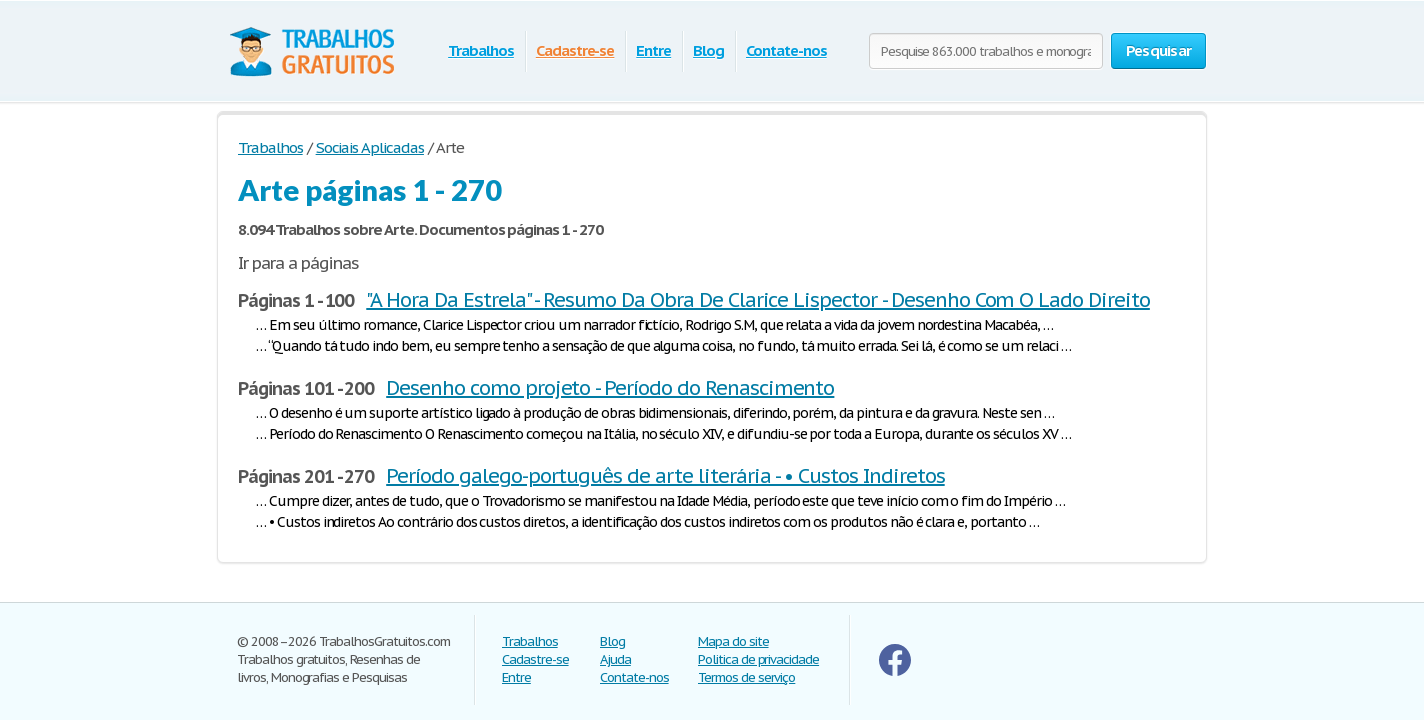  I want to click on Blog, so click(708, 50).